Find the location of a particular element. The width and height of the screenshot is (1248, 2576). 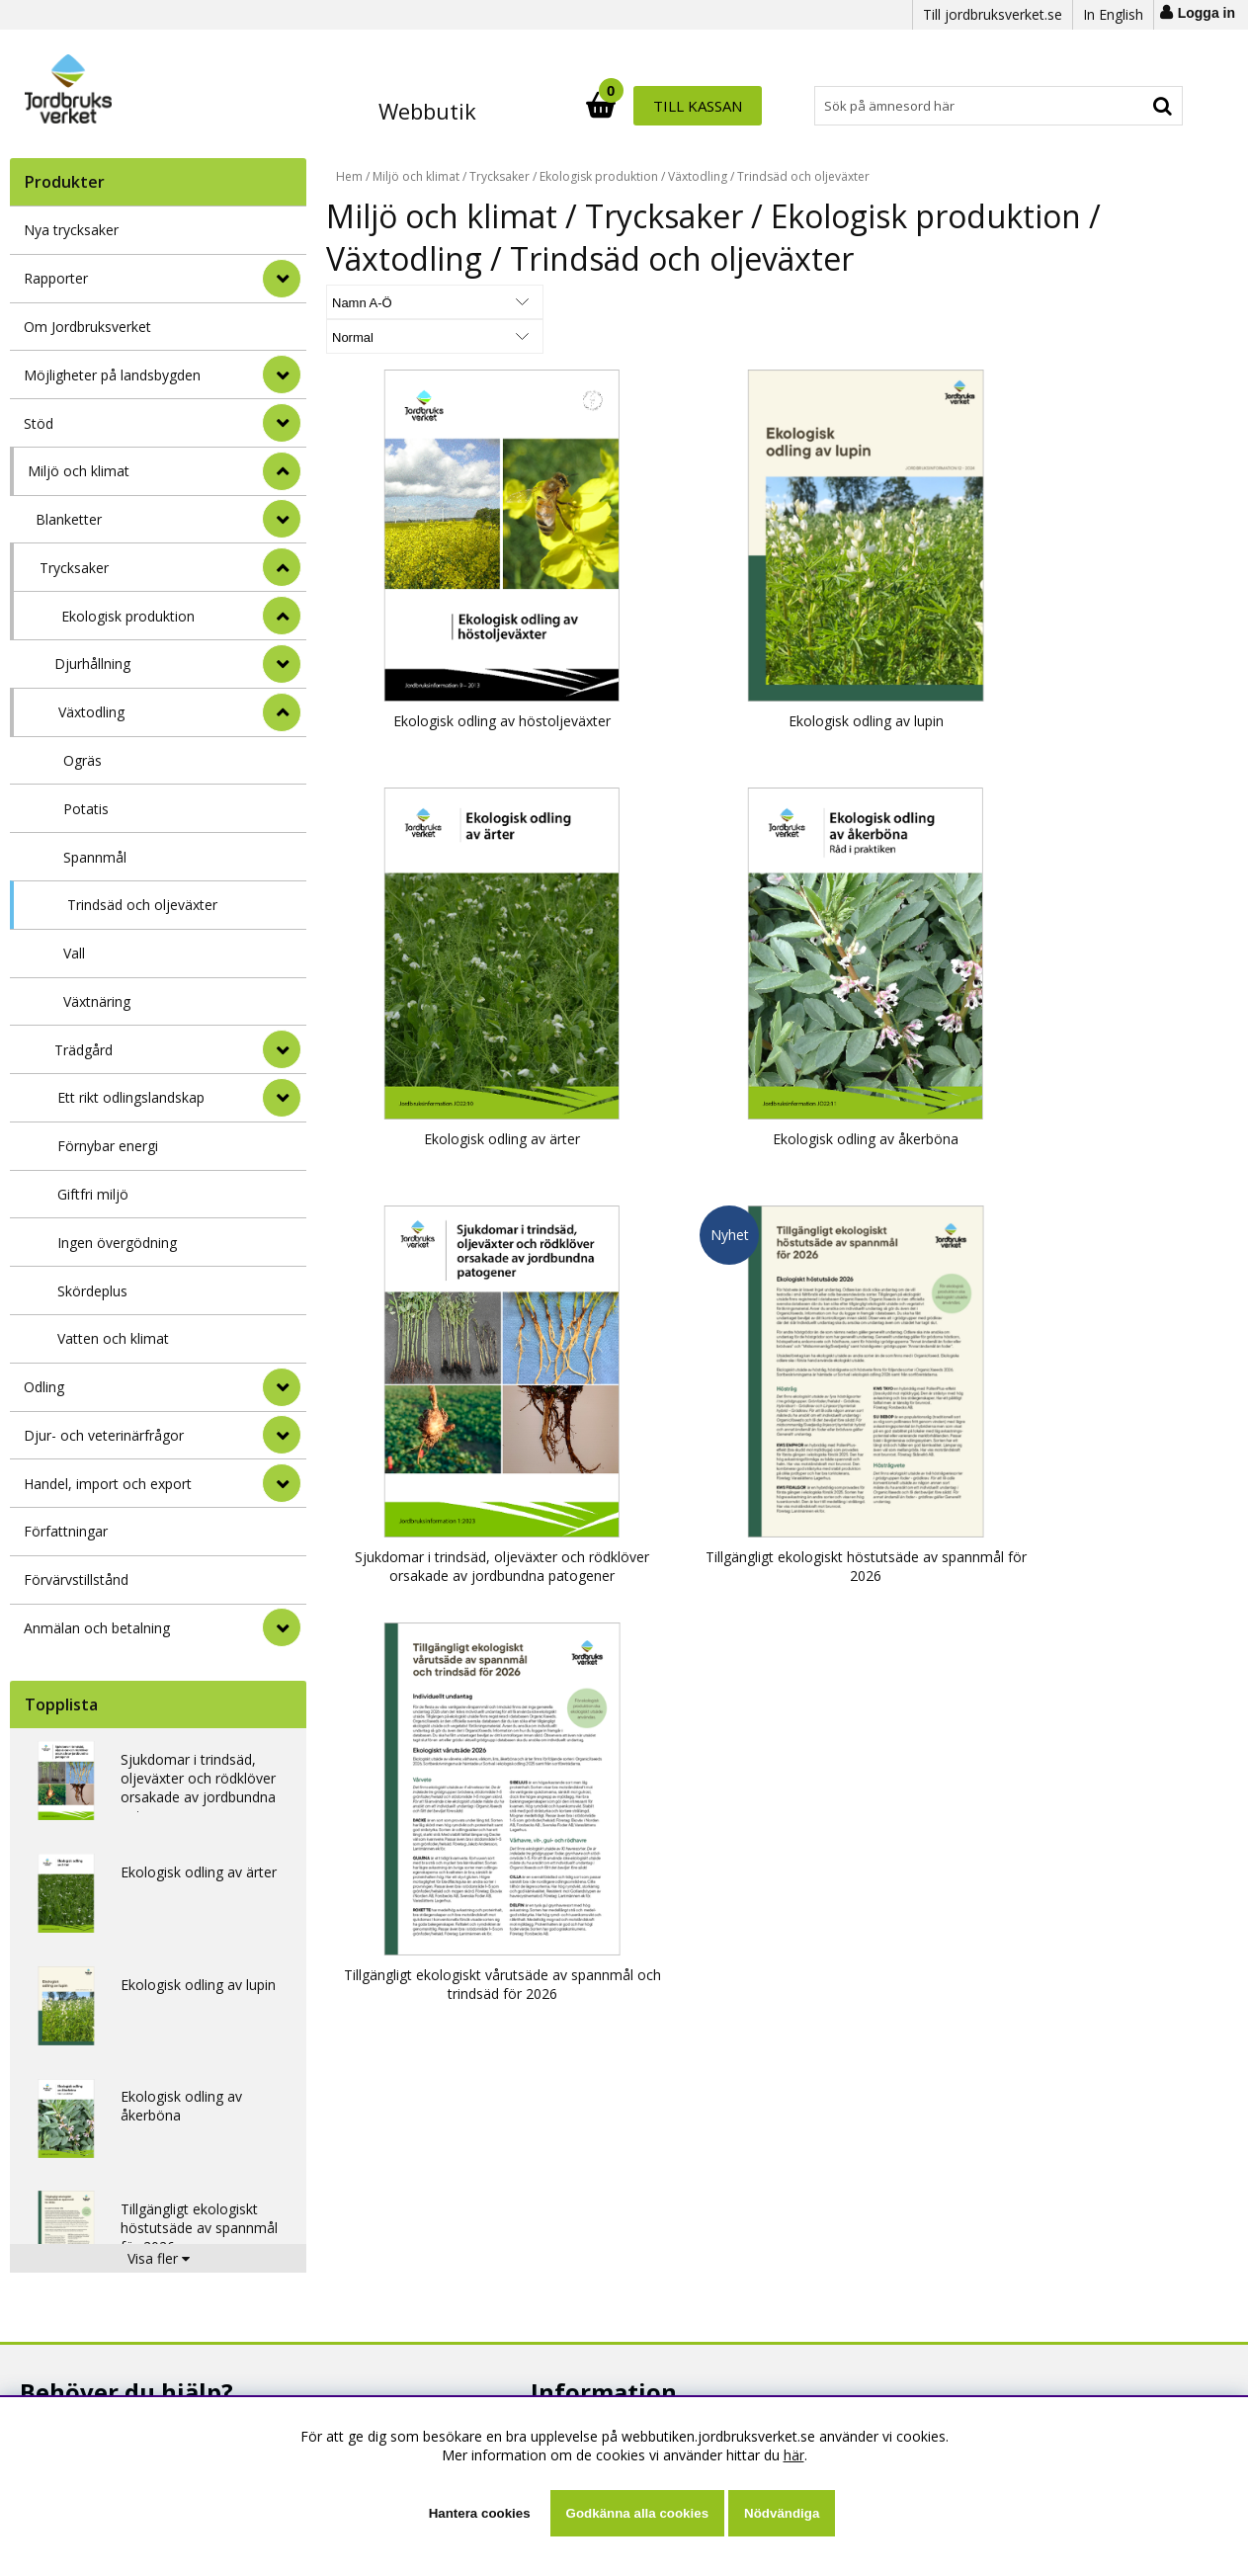

Giftfri miljö is located at coordinates (92, 1194).